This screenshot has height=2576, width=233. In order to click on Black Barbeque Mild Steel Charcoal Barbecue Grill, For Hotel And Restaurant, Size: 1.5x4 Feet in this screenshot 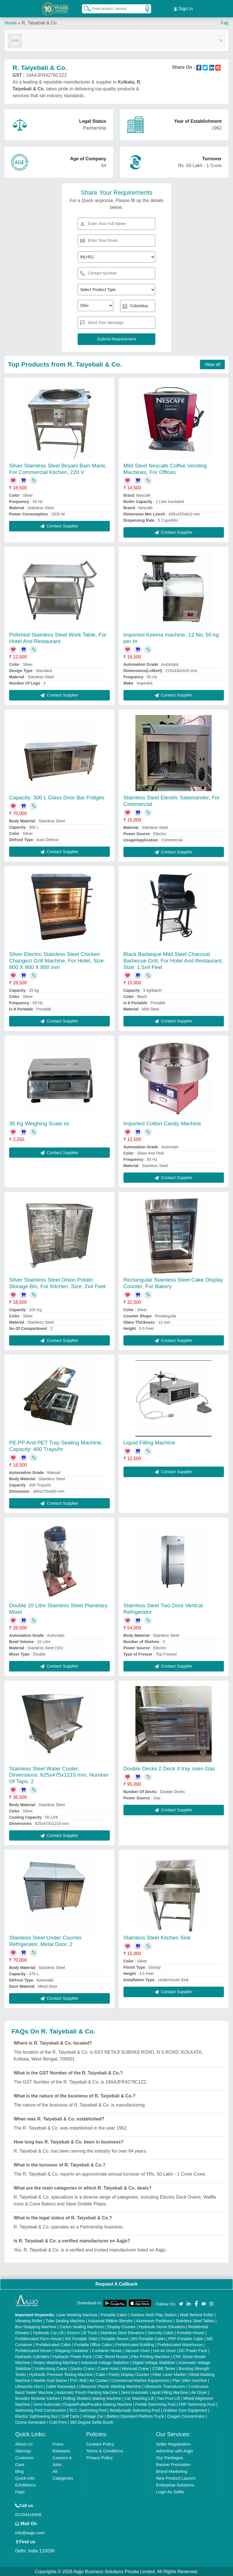, I will do `click(173, 960)`.